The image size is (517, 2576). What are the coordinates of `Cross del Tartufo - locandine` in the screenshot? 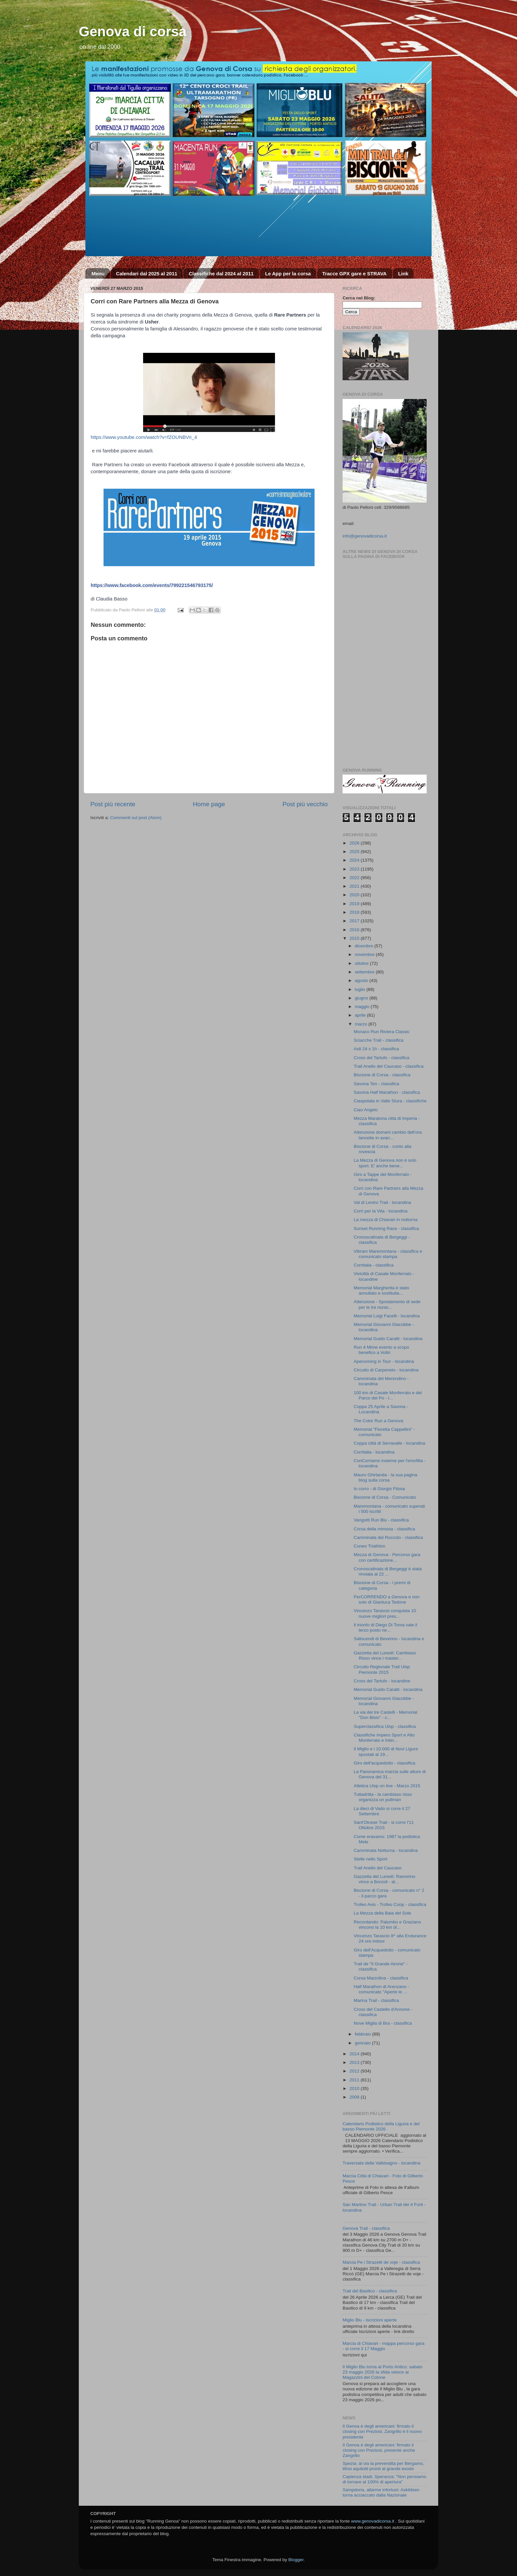 It's located at (382, 1680).